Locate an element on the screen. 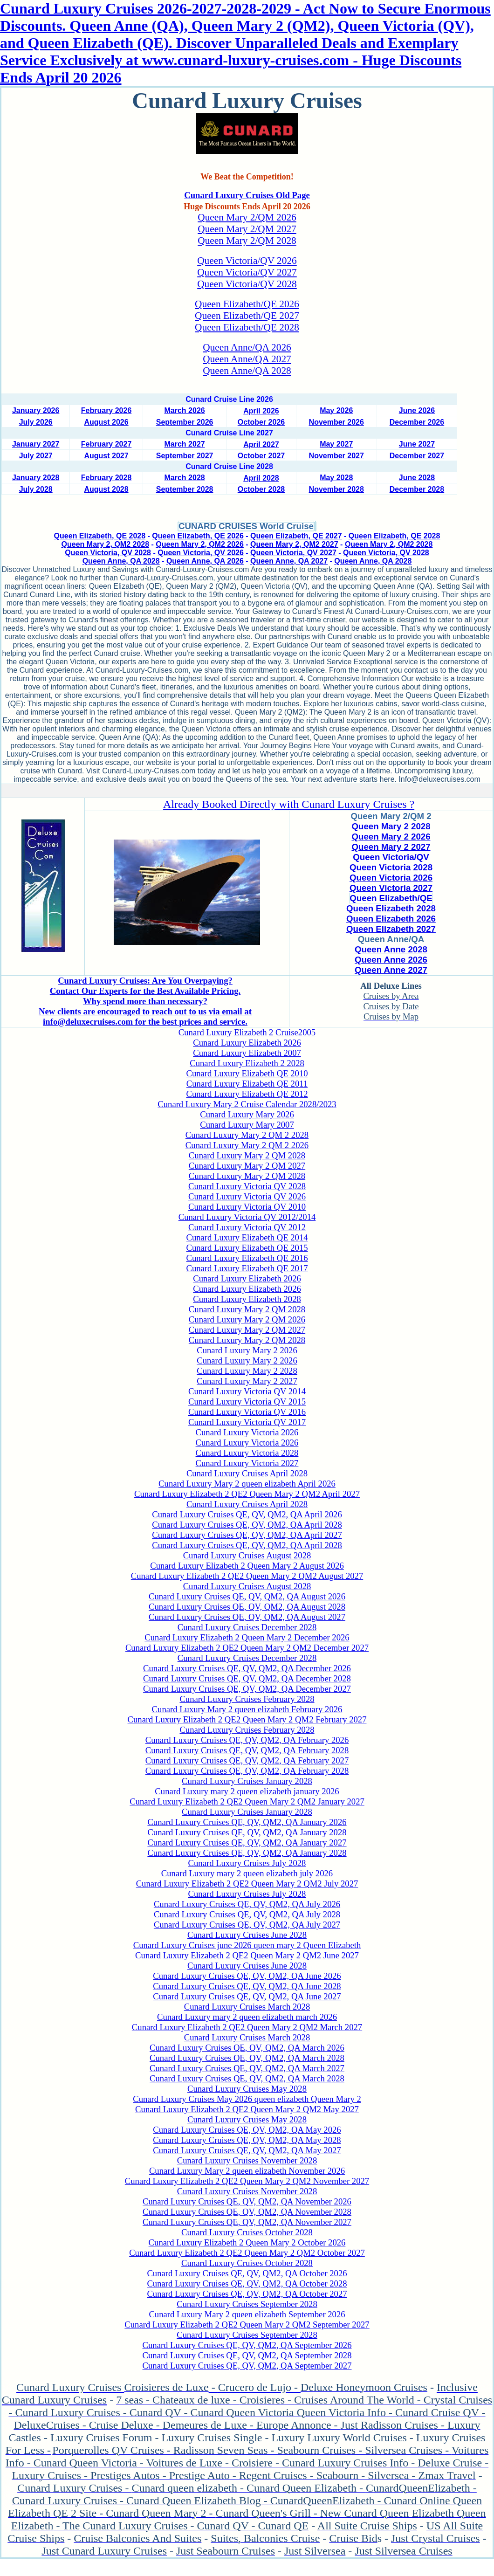 This screenshot has width=494, height=2576. Queen Elizabeth/QE 2027 is located at coordinates (247, 315).